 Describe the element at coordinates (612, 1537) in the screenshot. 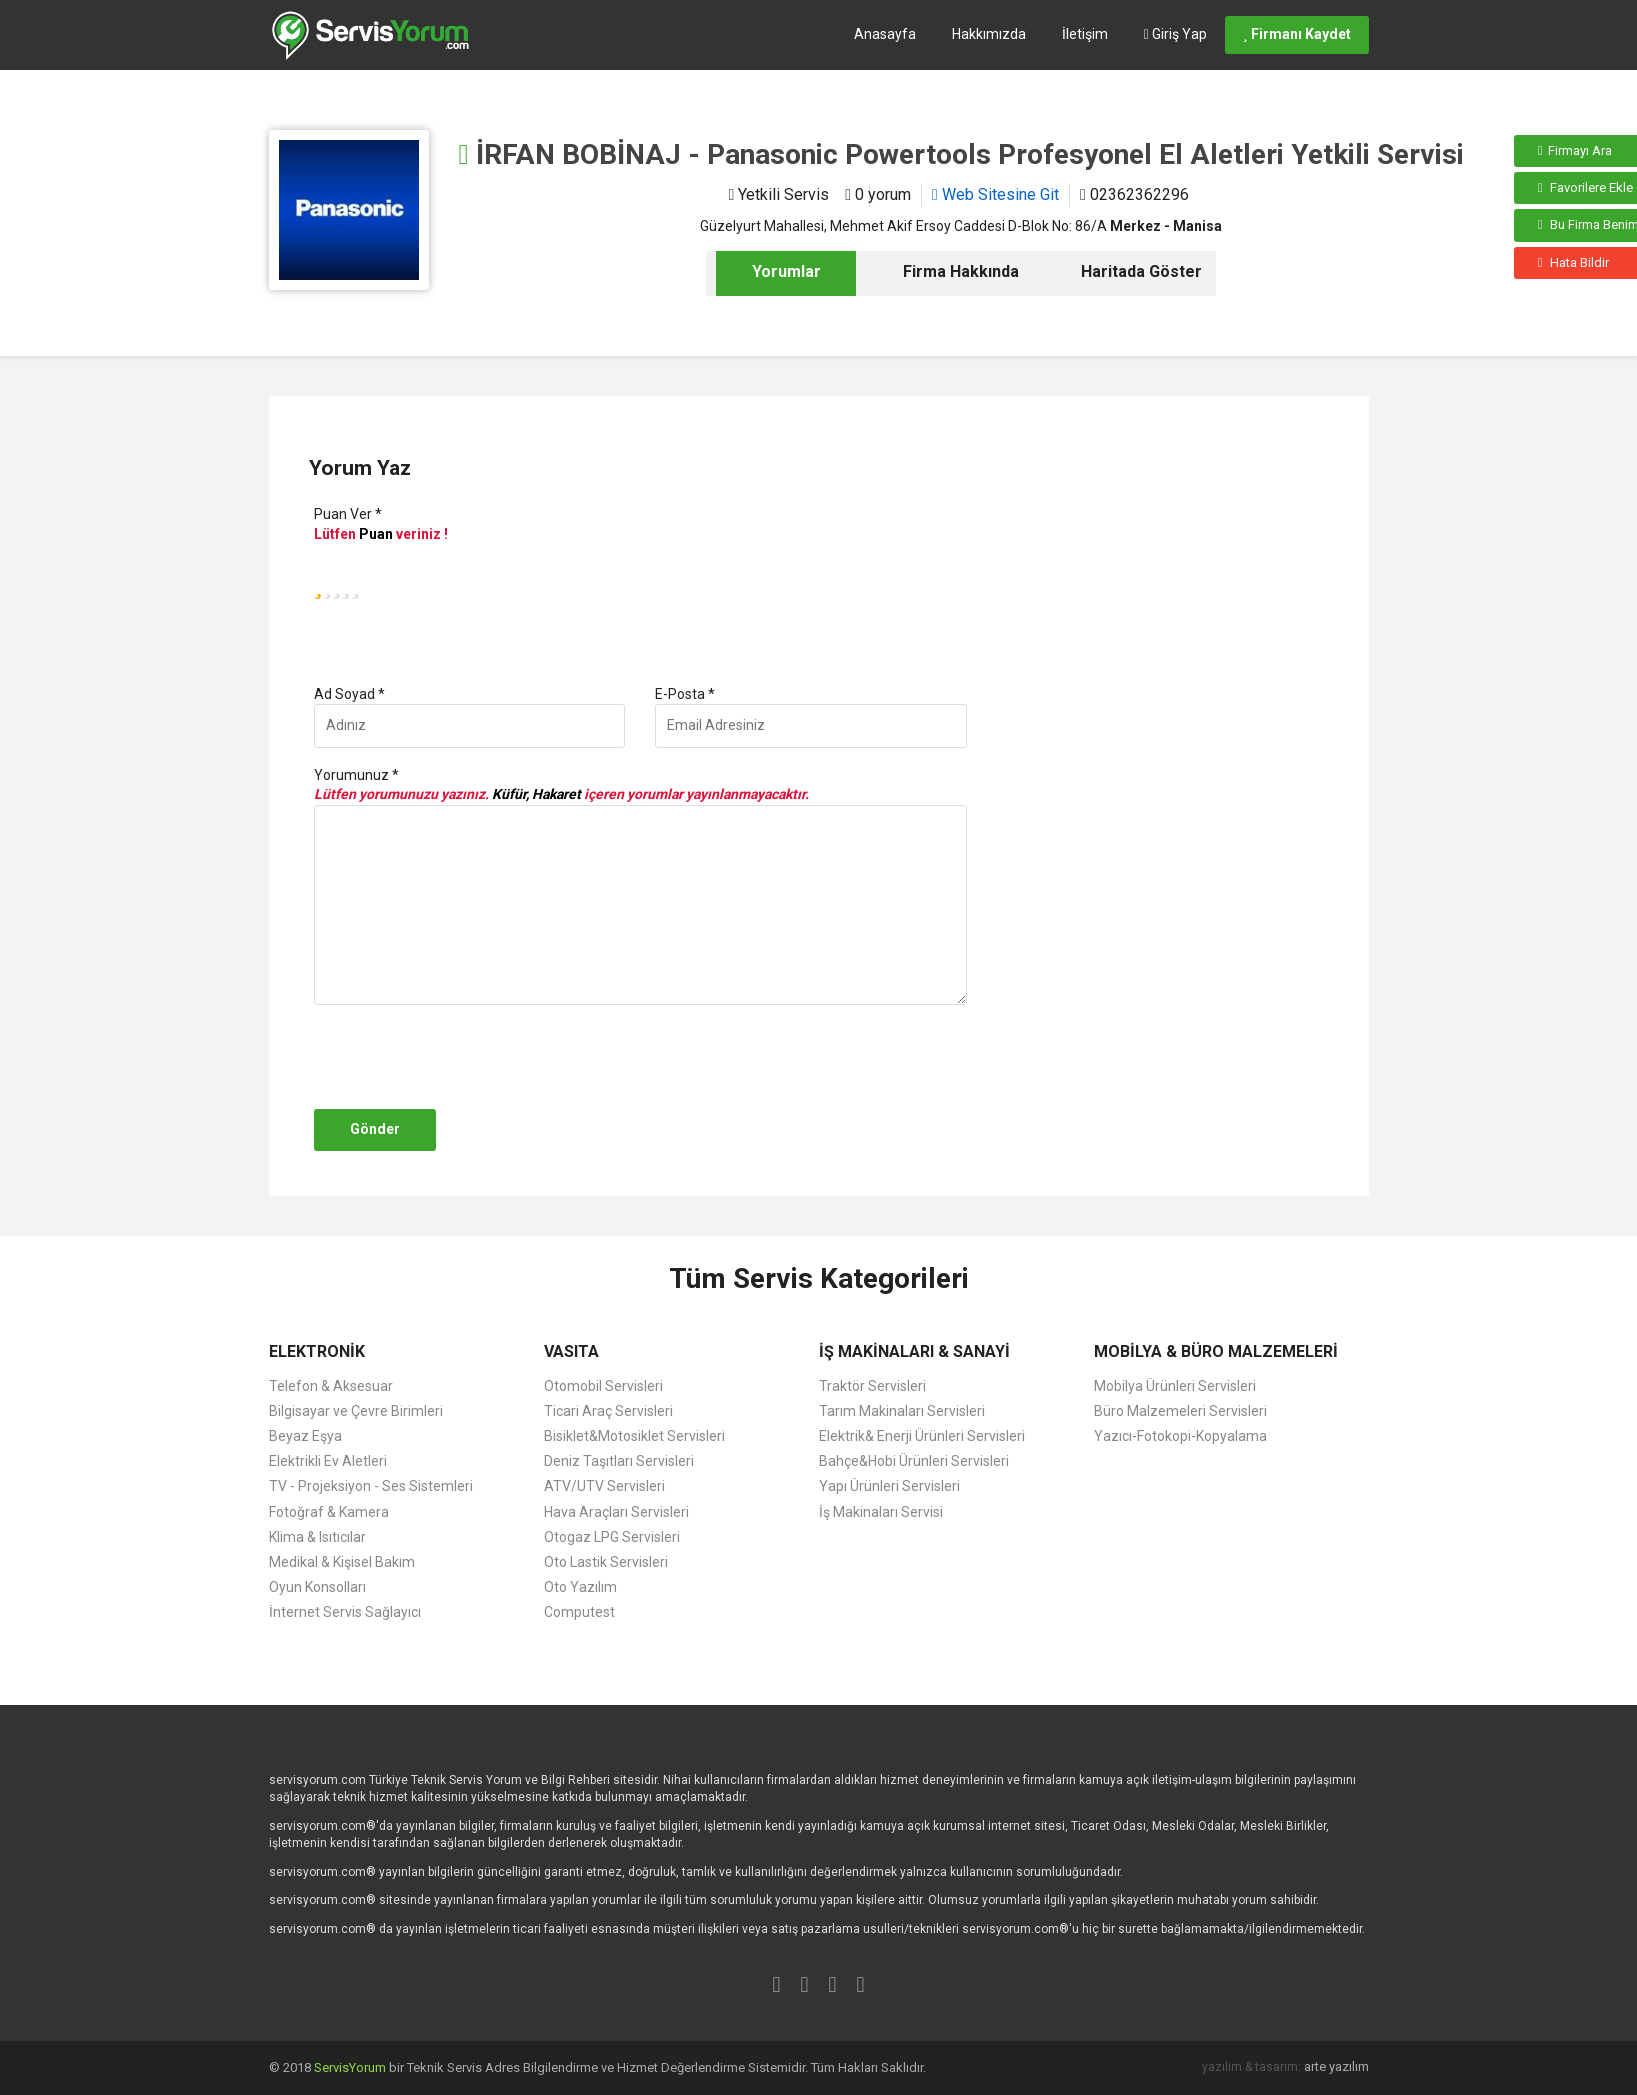

I see `Otogaz LPG Servisleri` at that location.